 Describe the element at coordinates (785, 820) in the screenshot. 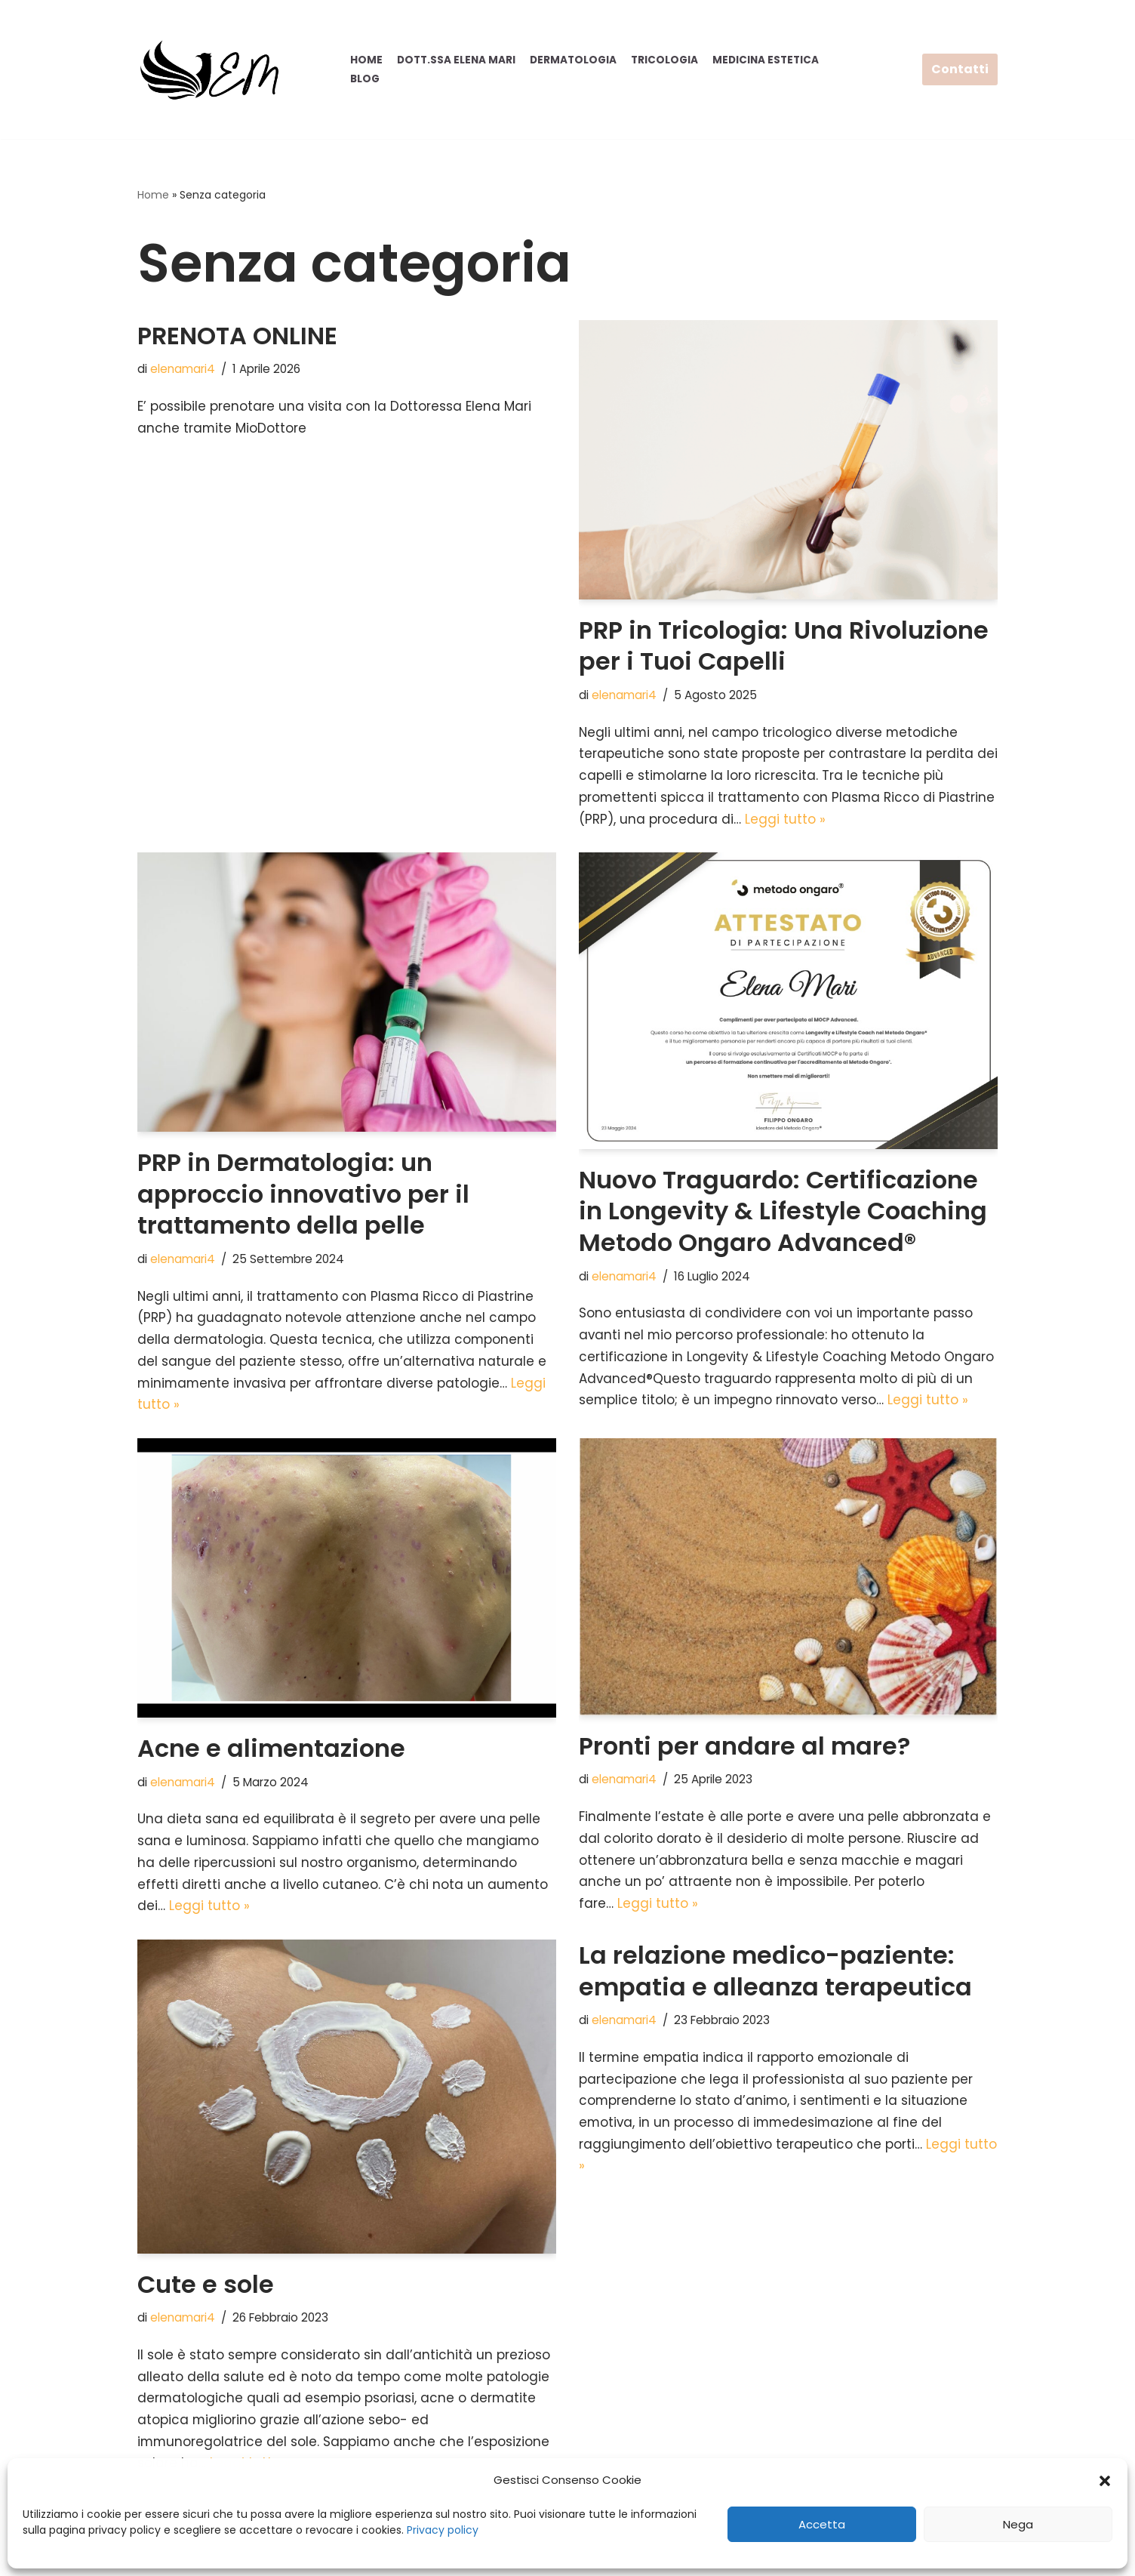

I see `Leggi tutto »` at that location.